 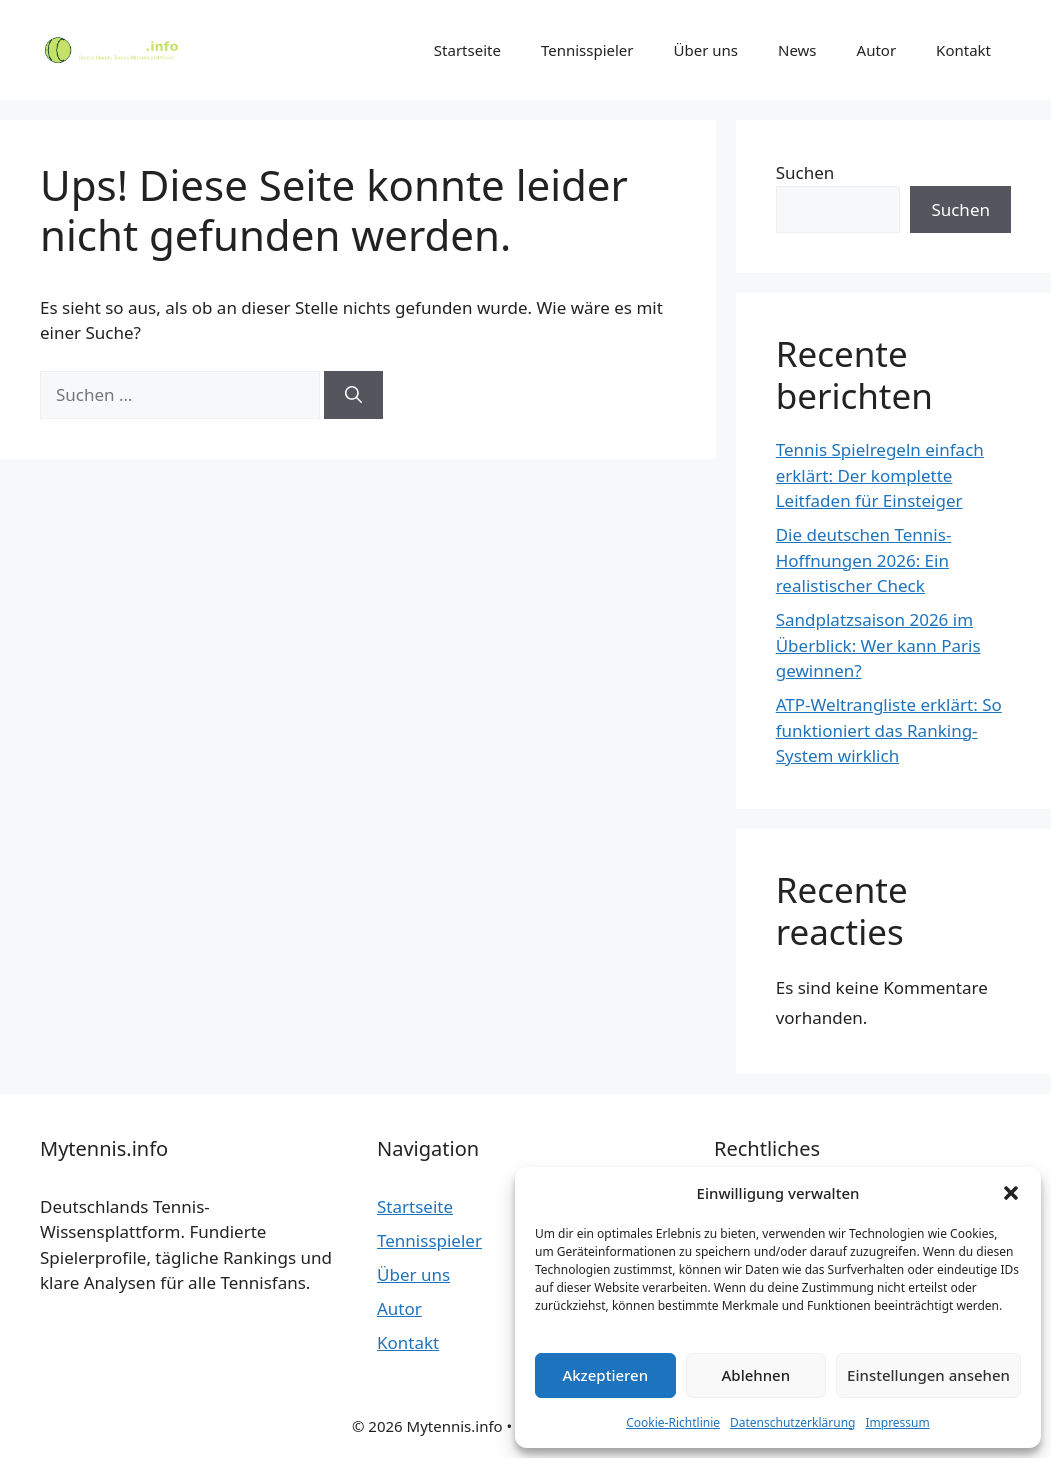 What do you see at coordinates (878, 645) in the screenshot?
I see `Sandplatzsaison 2026 im Überblick: Wer kann Paris gewinnen?` at bounding box center [878, 645].